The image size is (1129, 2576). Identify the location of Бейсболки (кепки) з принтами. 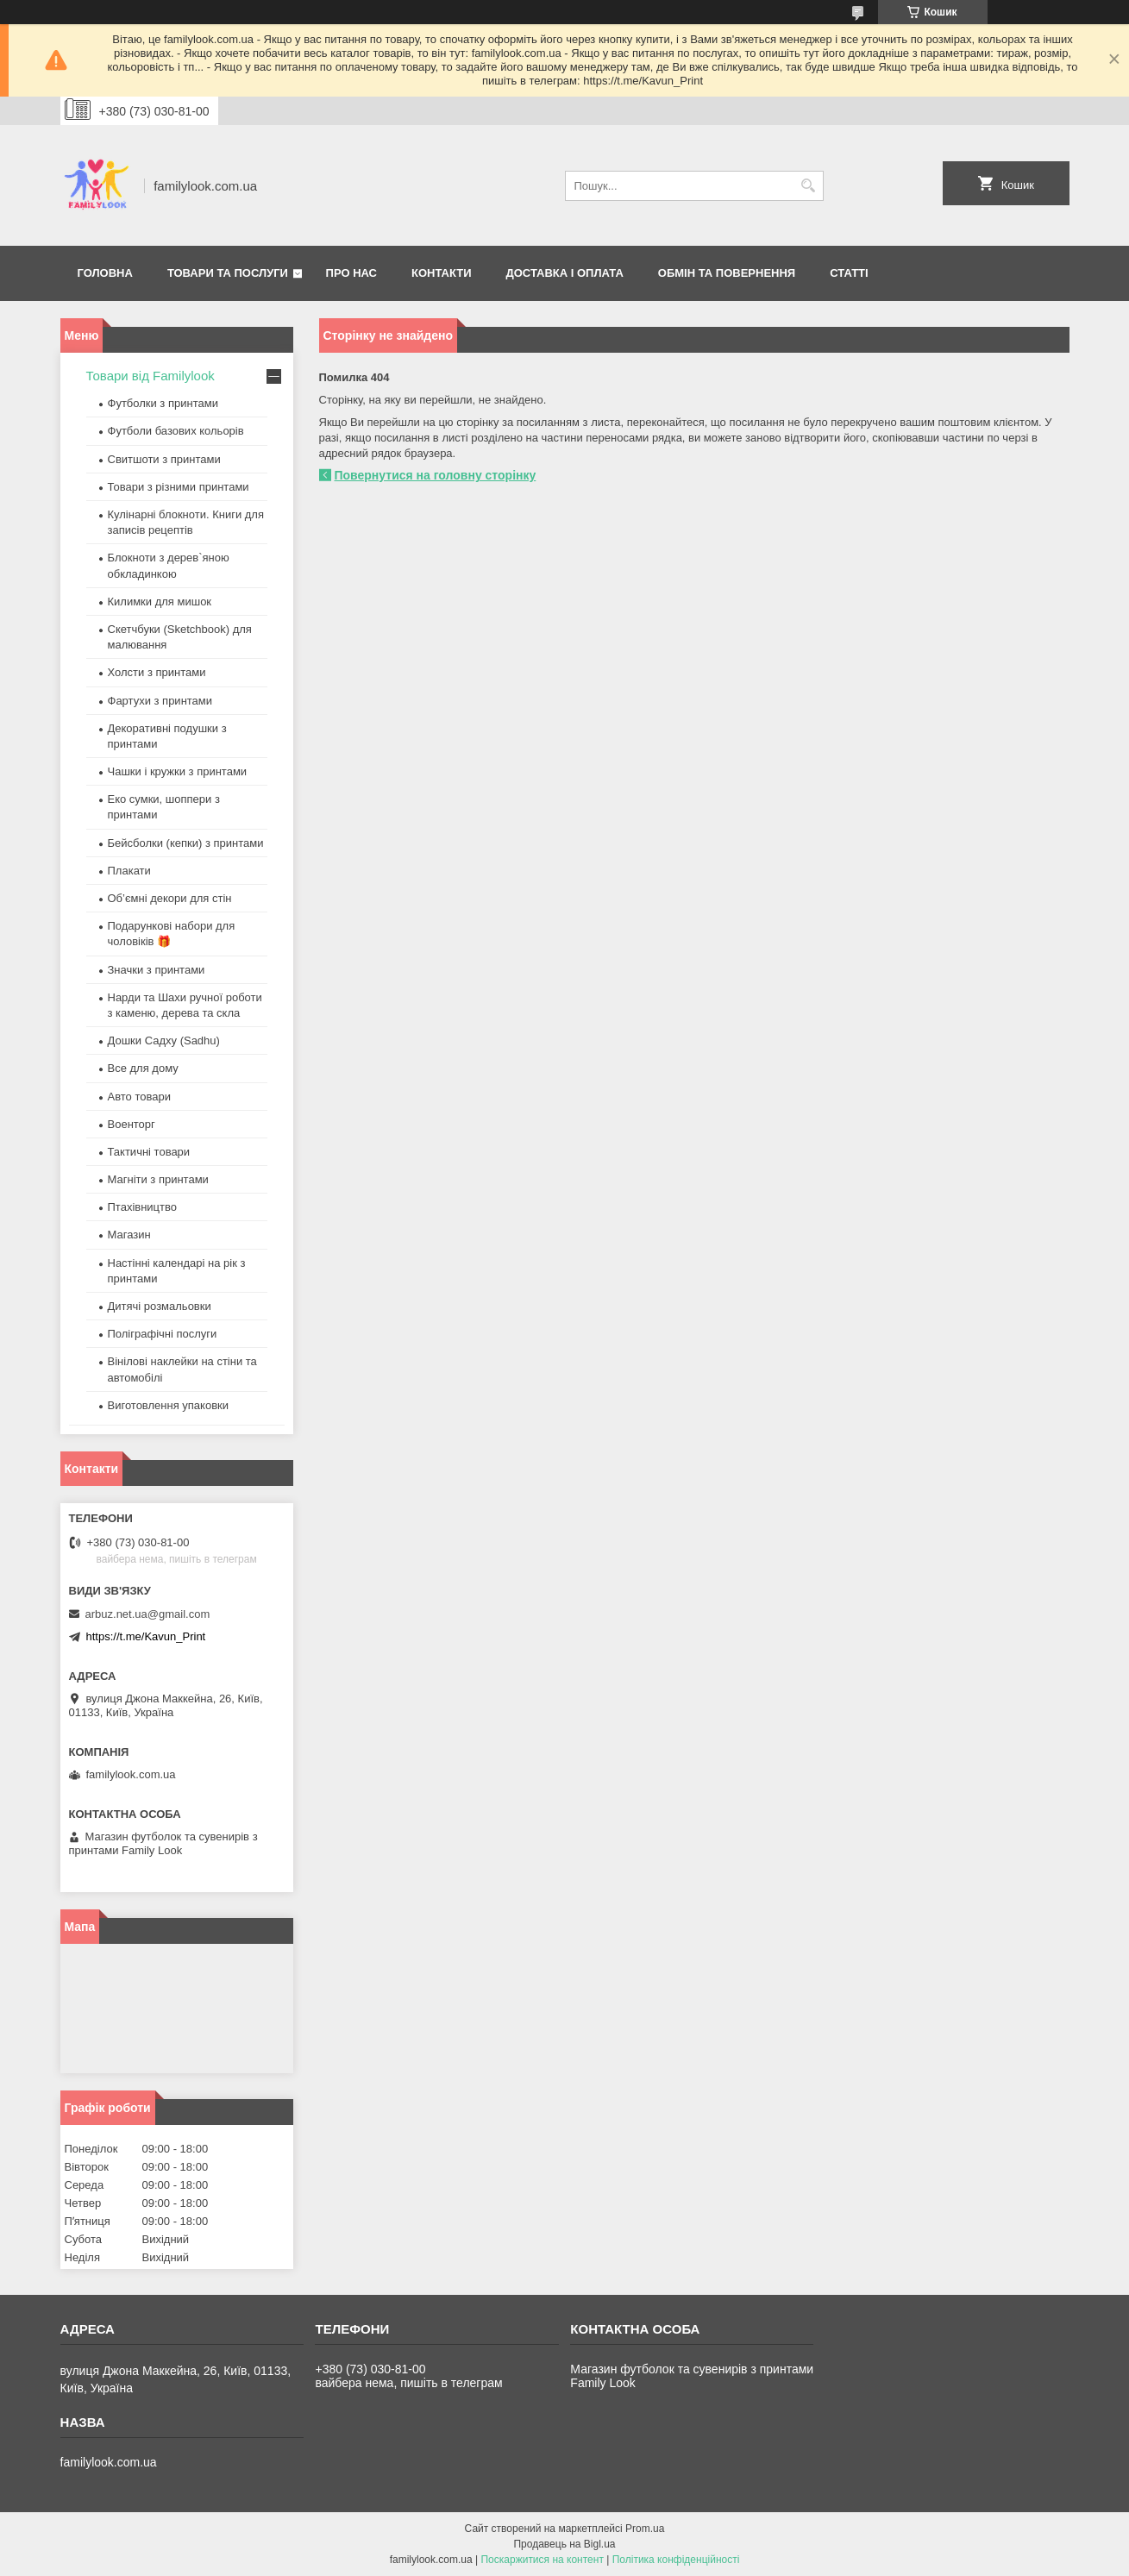
(186, 843).